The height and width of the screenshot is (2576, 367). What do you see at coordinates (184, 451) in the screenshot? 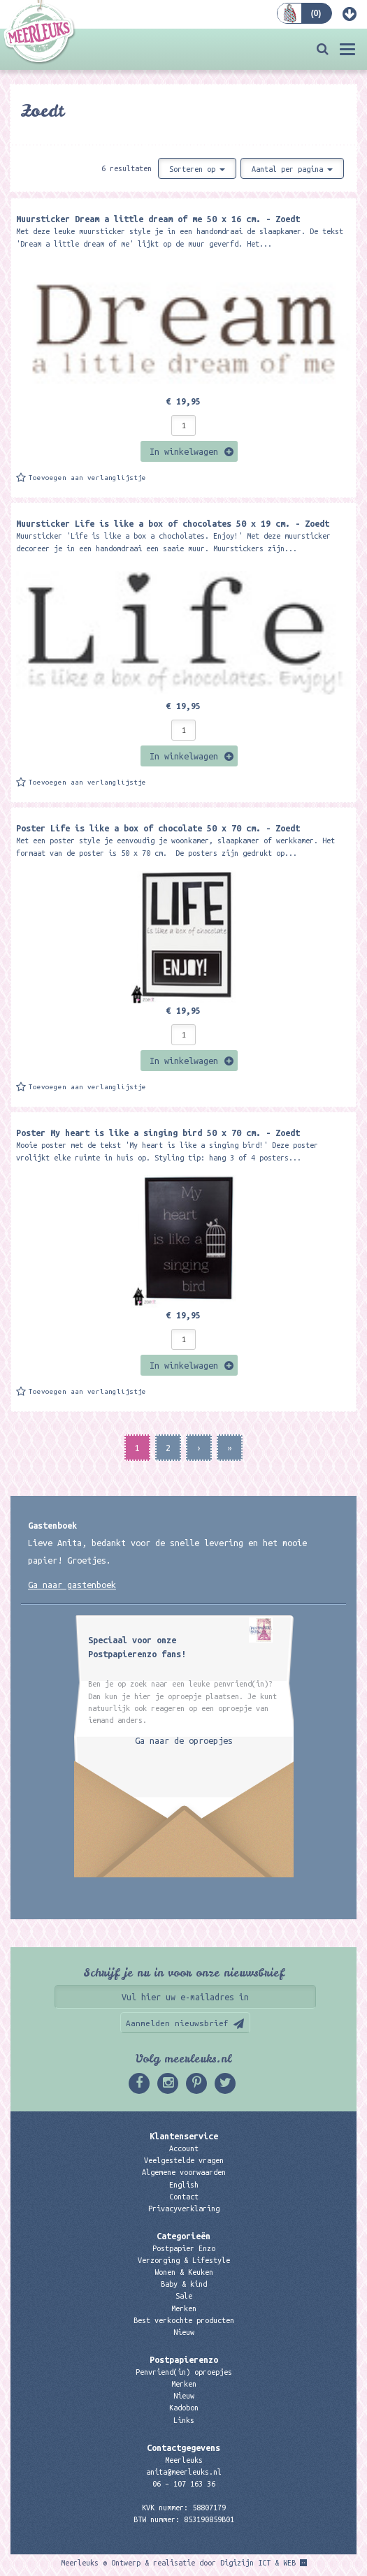
I see `In winkelwagen` at bounding box center [184, 451].